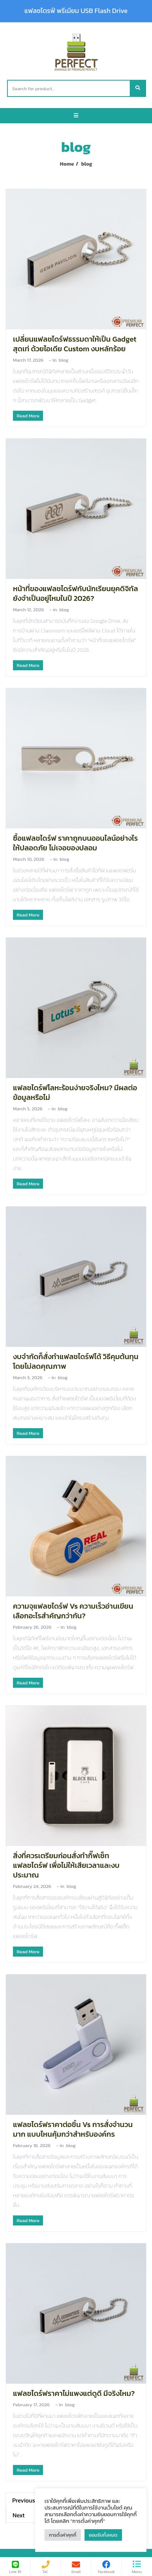  I want to click on Read More, so click(28, 415).